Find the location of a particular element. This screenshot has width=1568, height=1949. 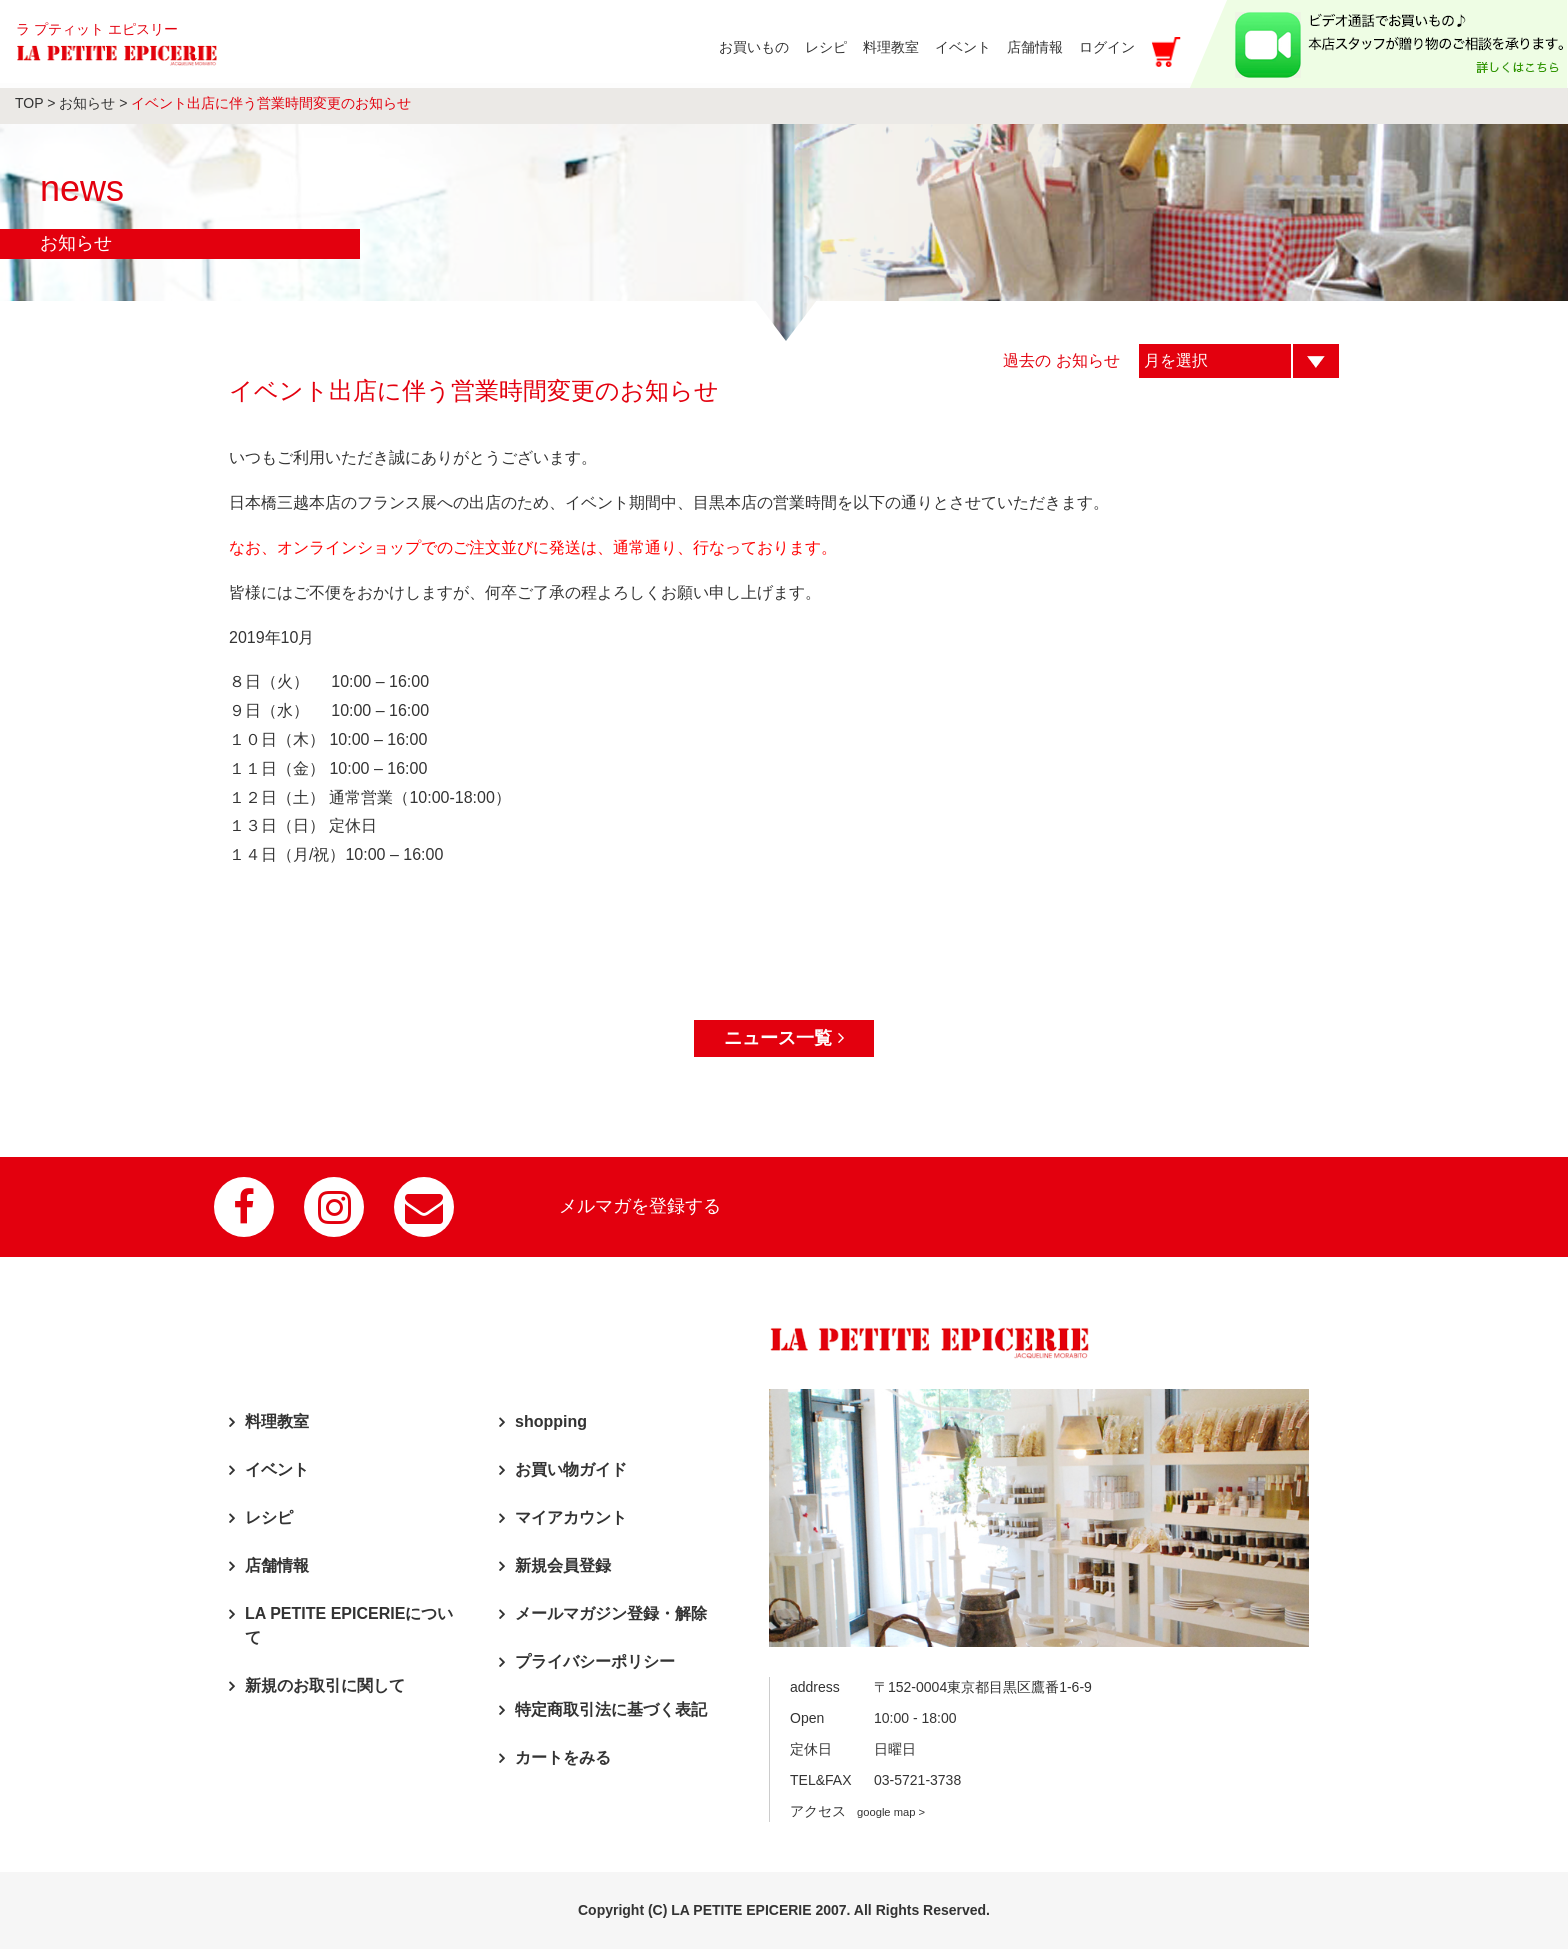

お知らせ is located at coordinates (87, 103).